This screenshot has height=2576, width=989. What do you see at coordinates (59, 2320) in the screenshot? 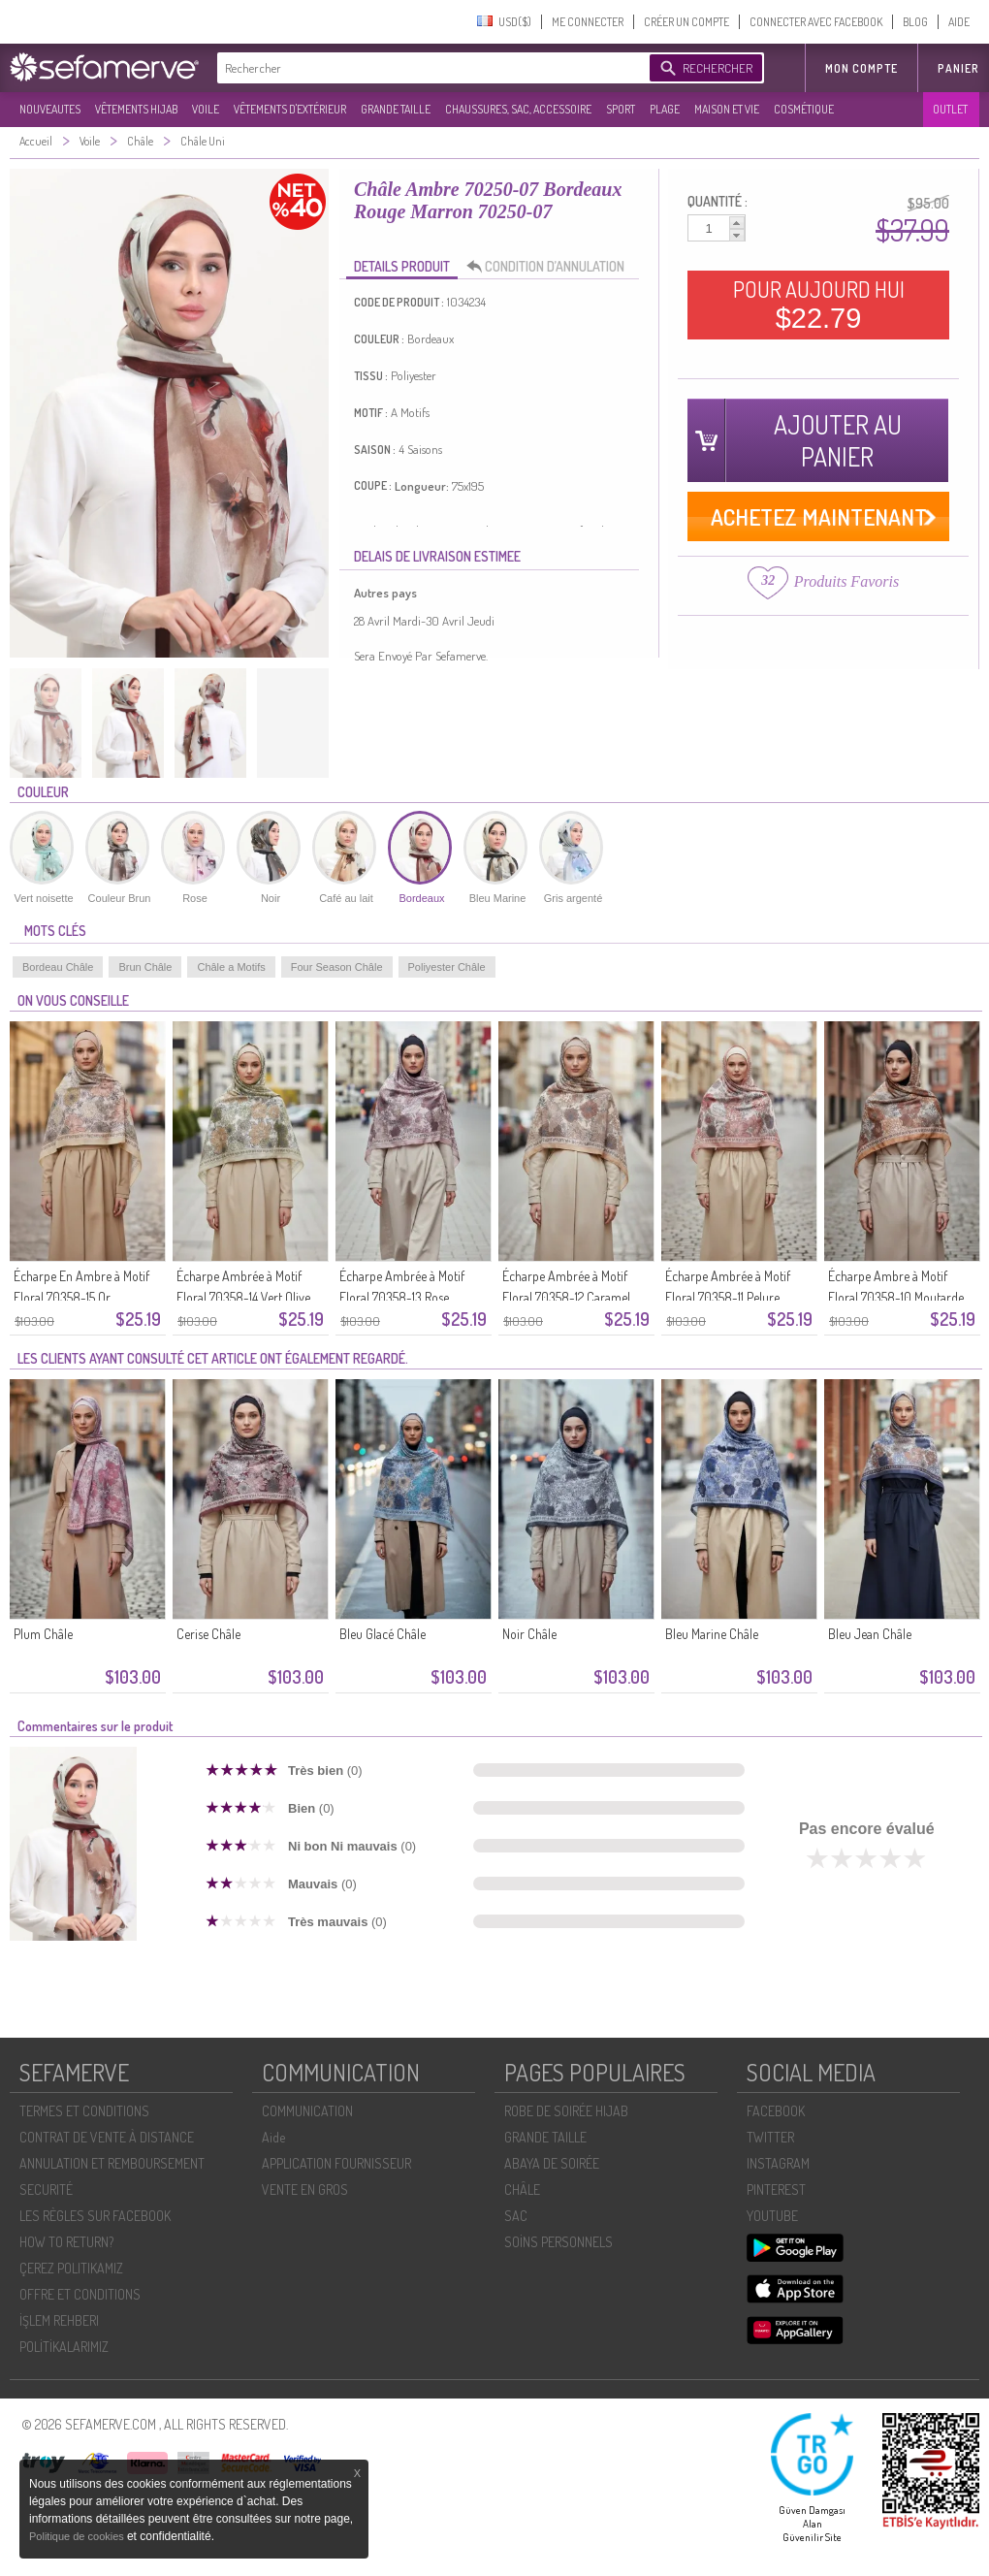
I see `İŞLEM REHBERI` at bounding box center [59, 2320].